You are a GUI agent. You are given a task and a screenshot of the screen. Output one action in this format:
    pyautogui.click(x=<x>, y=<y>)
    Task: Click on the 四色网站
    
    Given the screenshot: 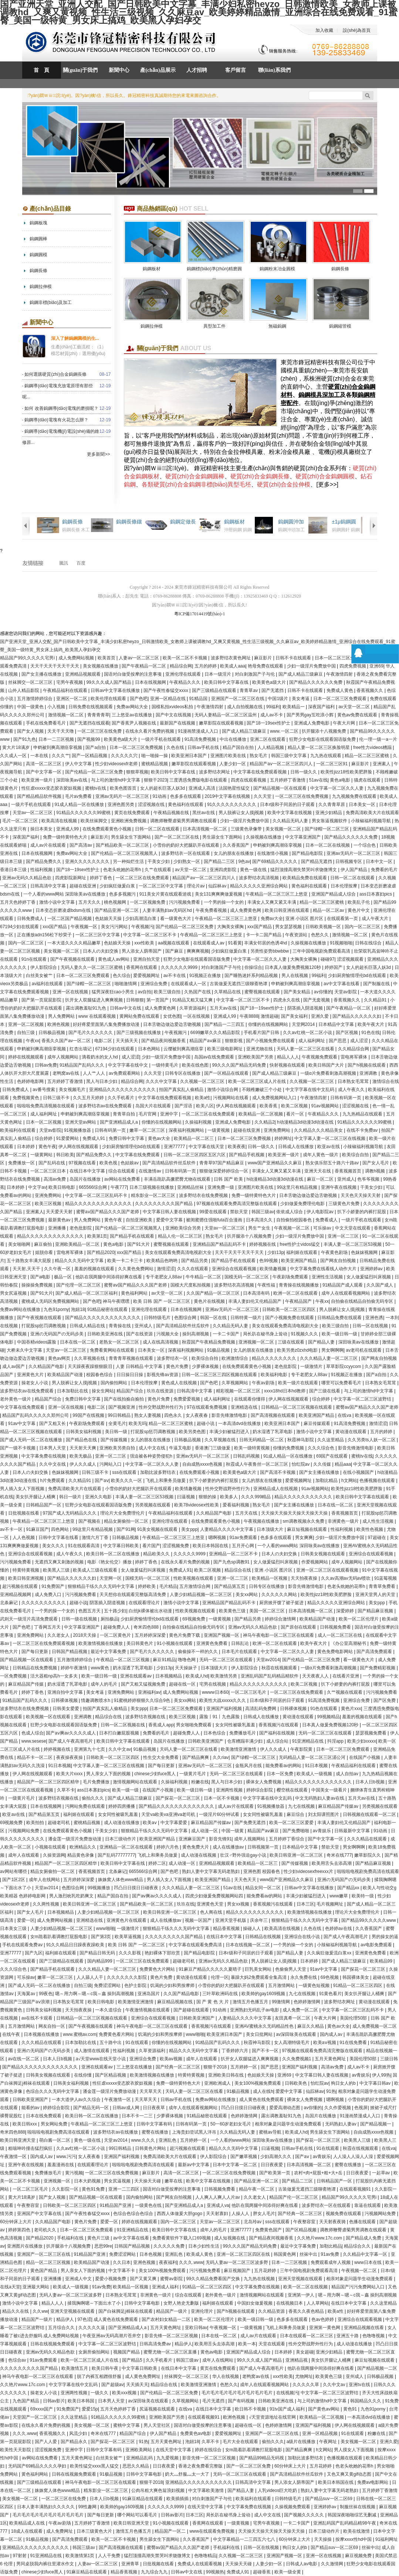 What is the action you would take?
    pyautogui.click(x=60, y=1529)
    